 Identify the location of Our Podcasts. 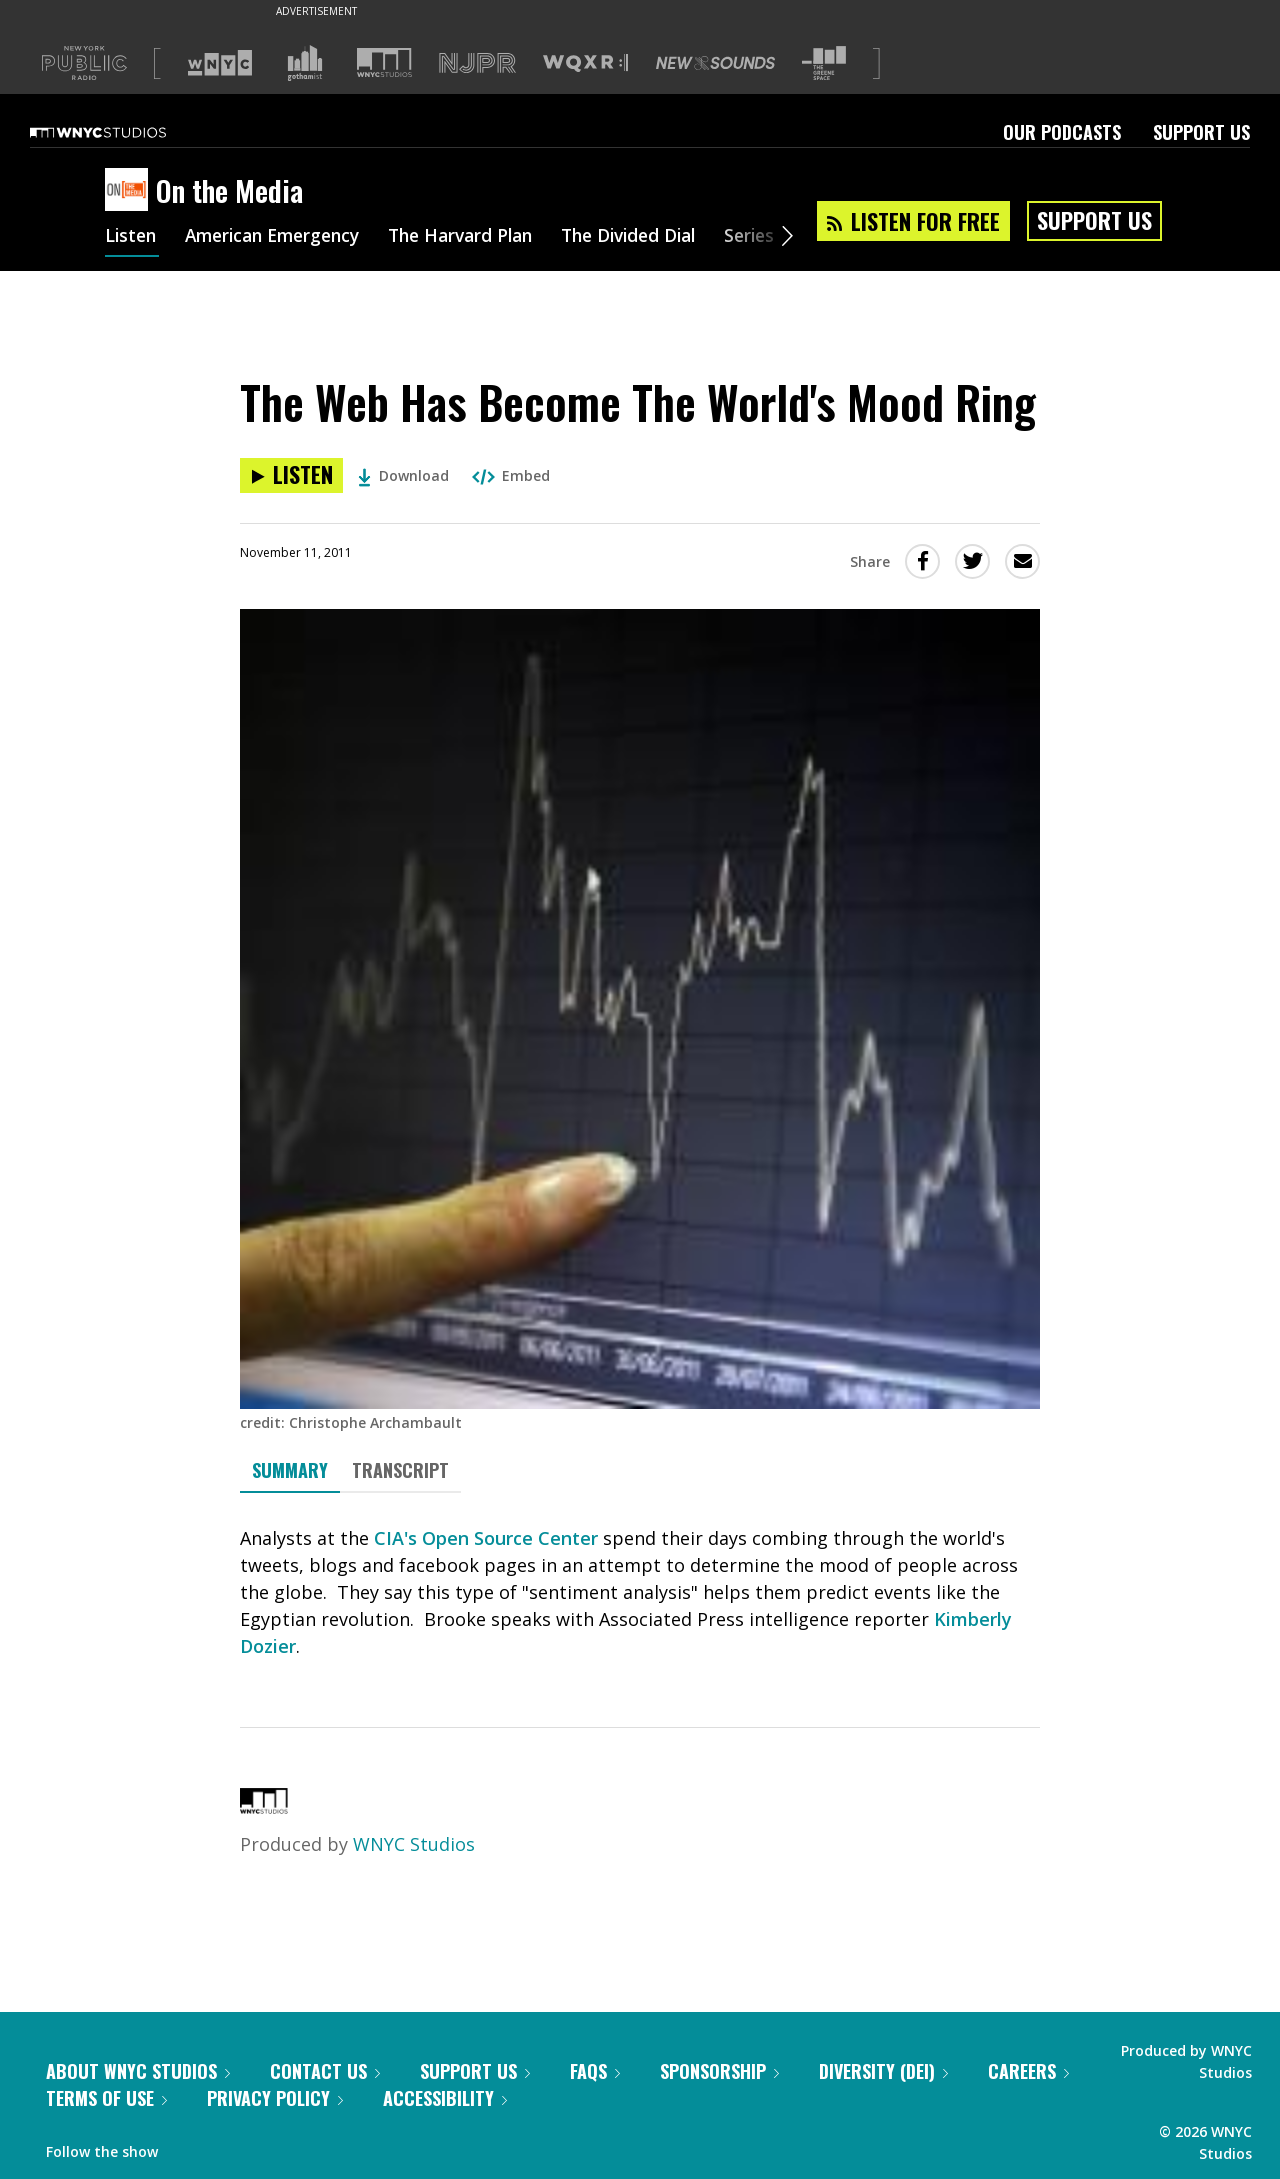
(1062, 132).